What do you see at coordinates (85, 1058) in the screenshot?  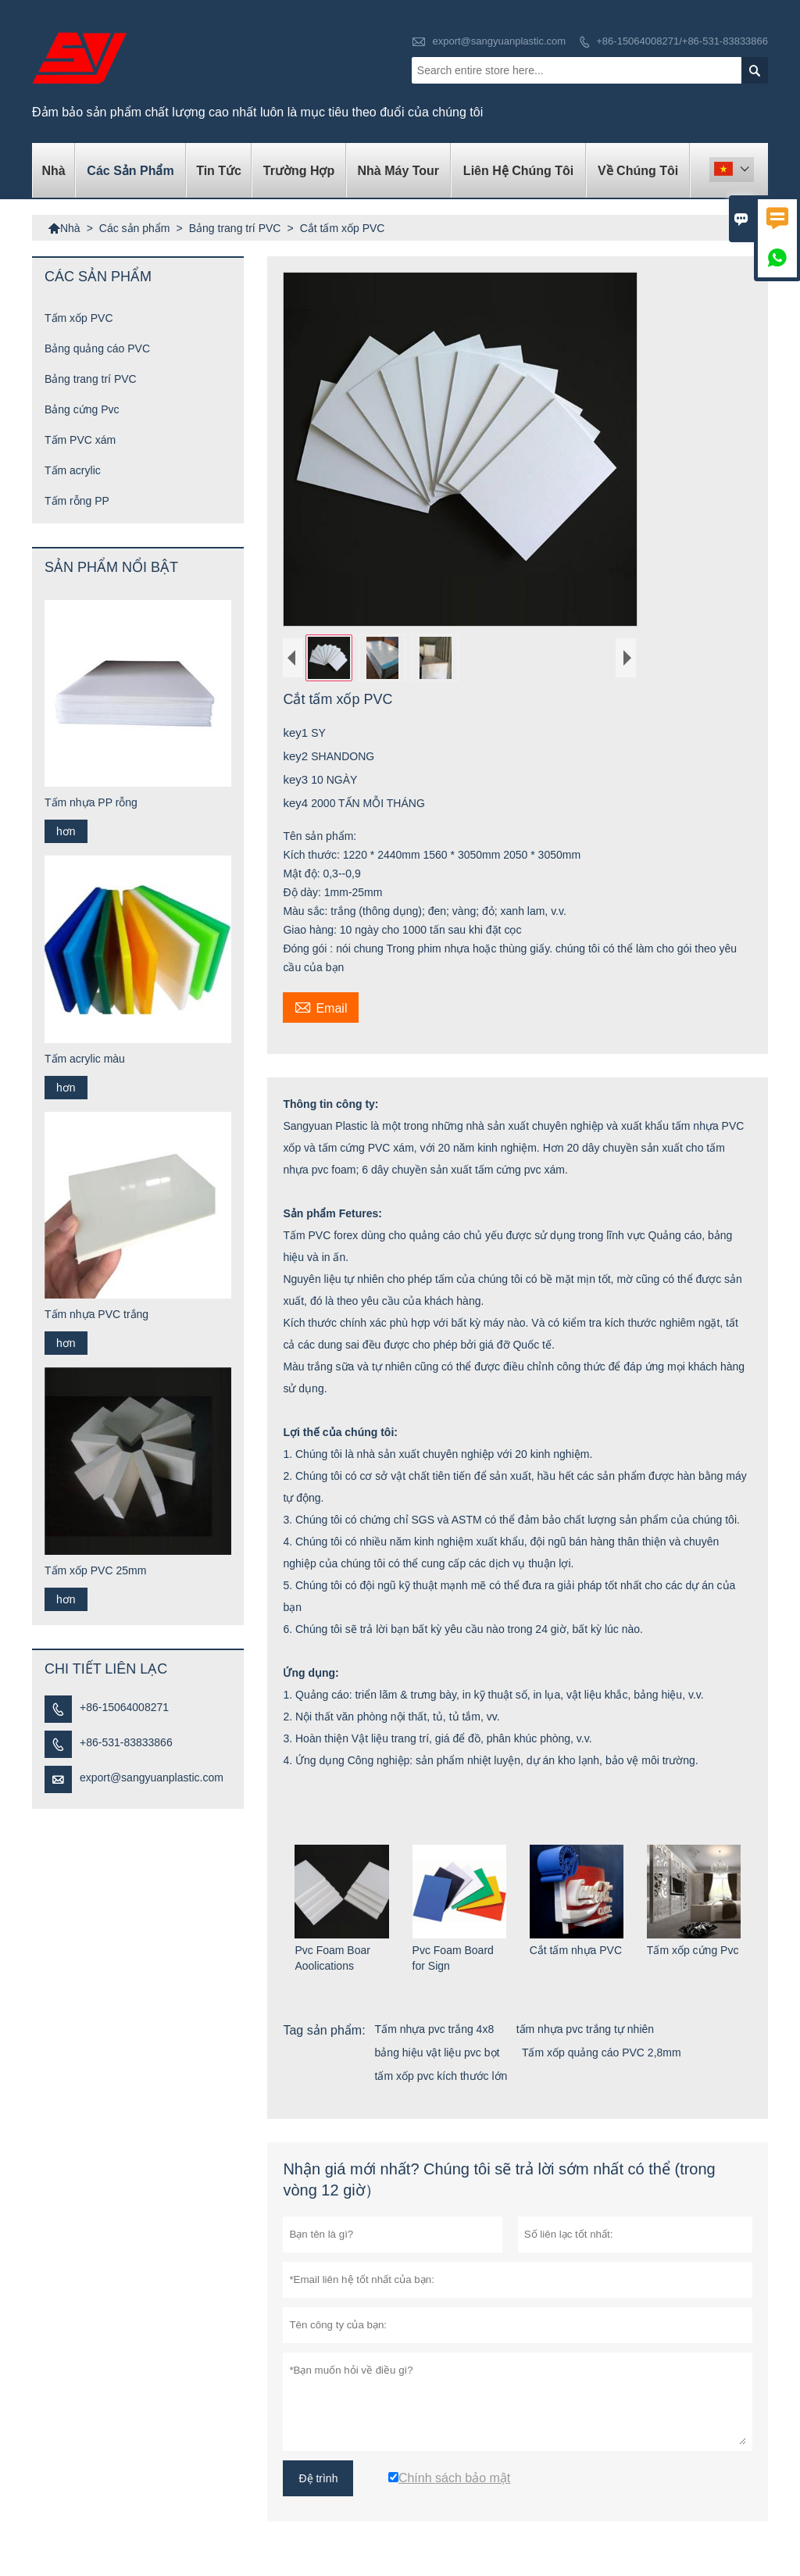 I see `Tấm acrylic màu` at bounding box center [85, 1058].